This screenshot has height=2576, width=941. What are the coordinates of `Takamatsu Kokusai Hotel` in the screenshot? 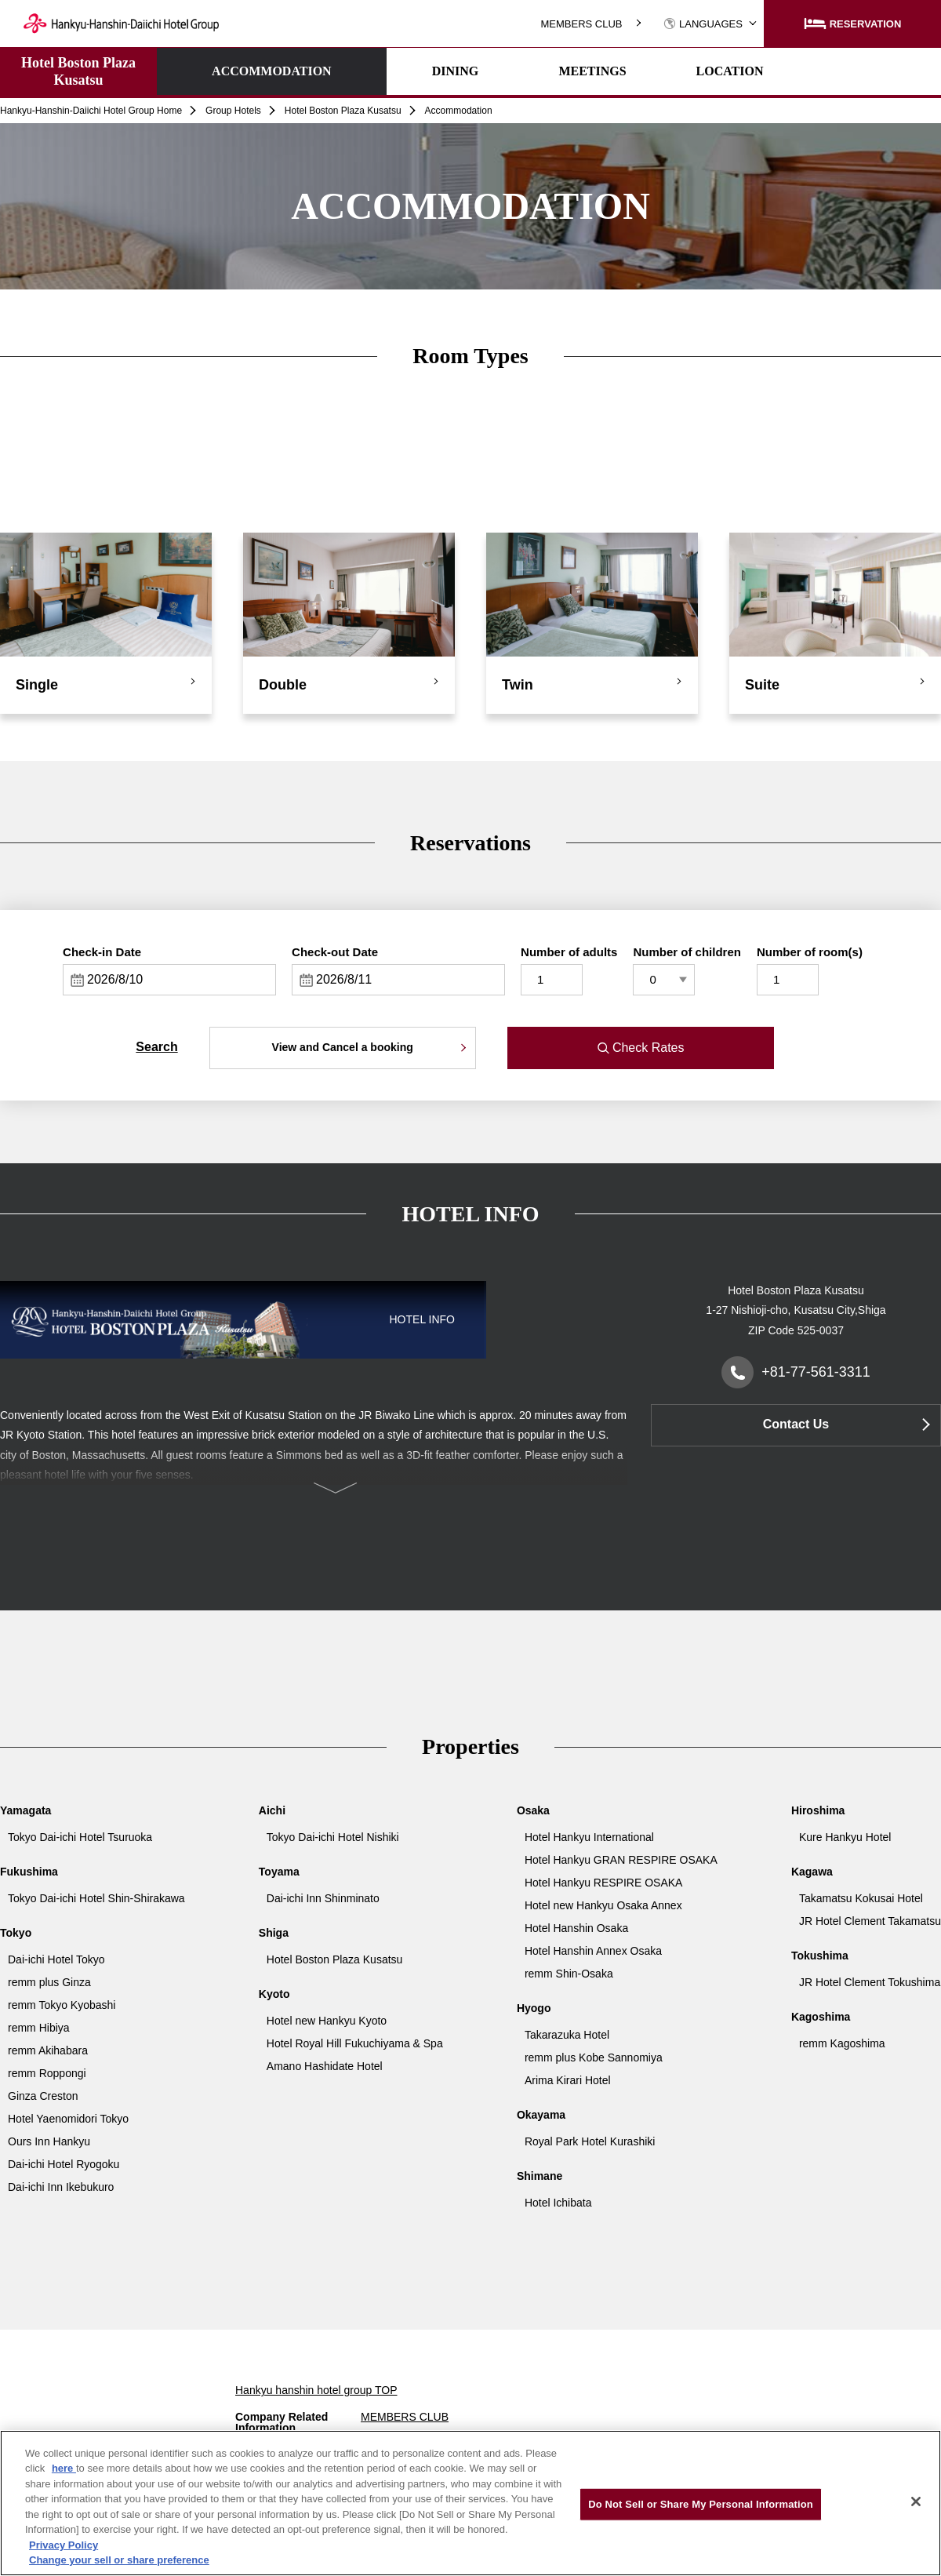 It's located at (861, 1898).